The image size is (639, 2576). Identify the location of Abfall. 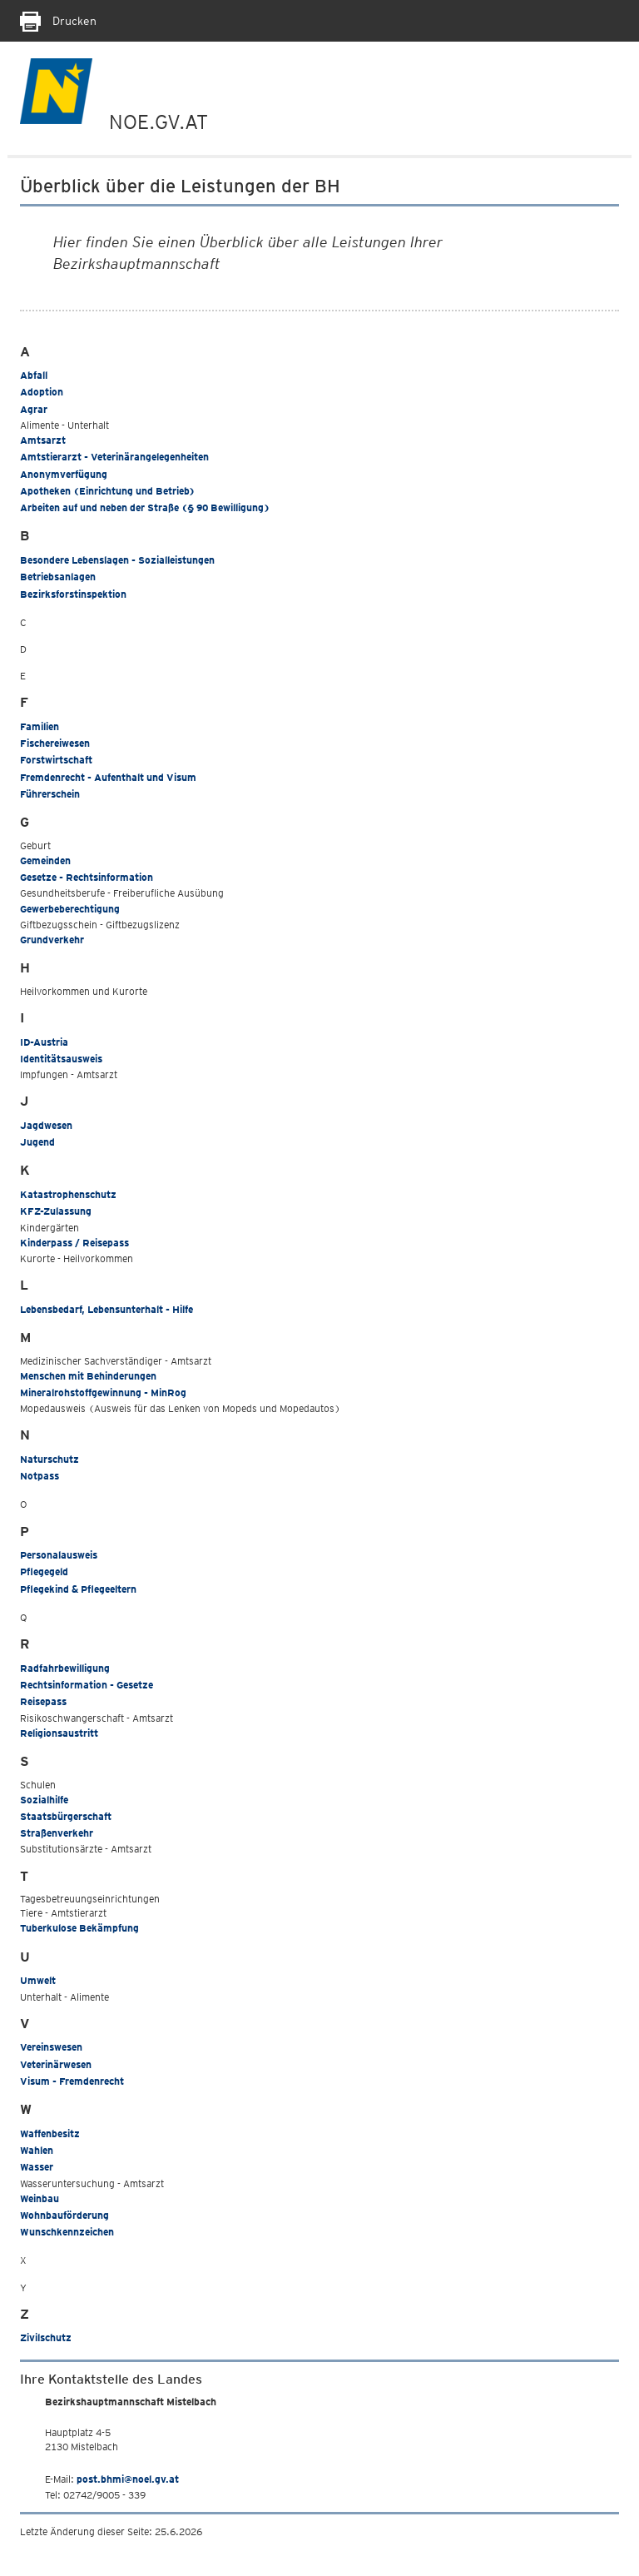
(33, 375).